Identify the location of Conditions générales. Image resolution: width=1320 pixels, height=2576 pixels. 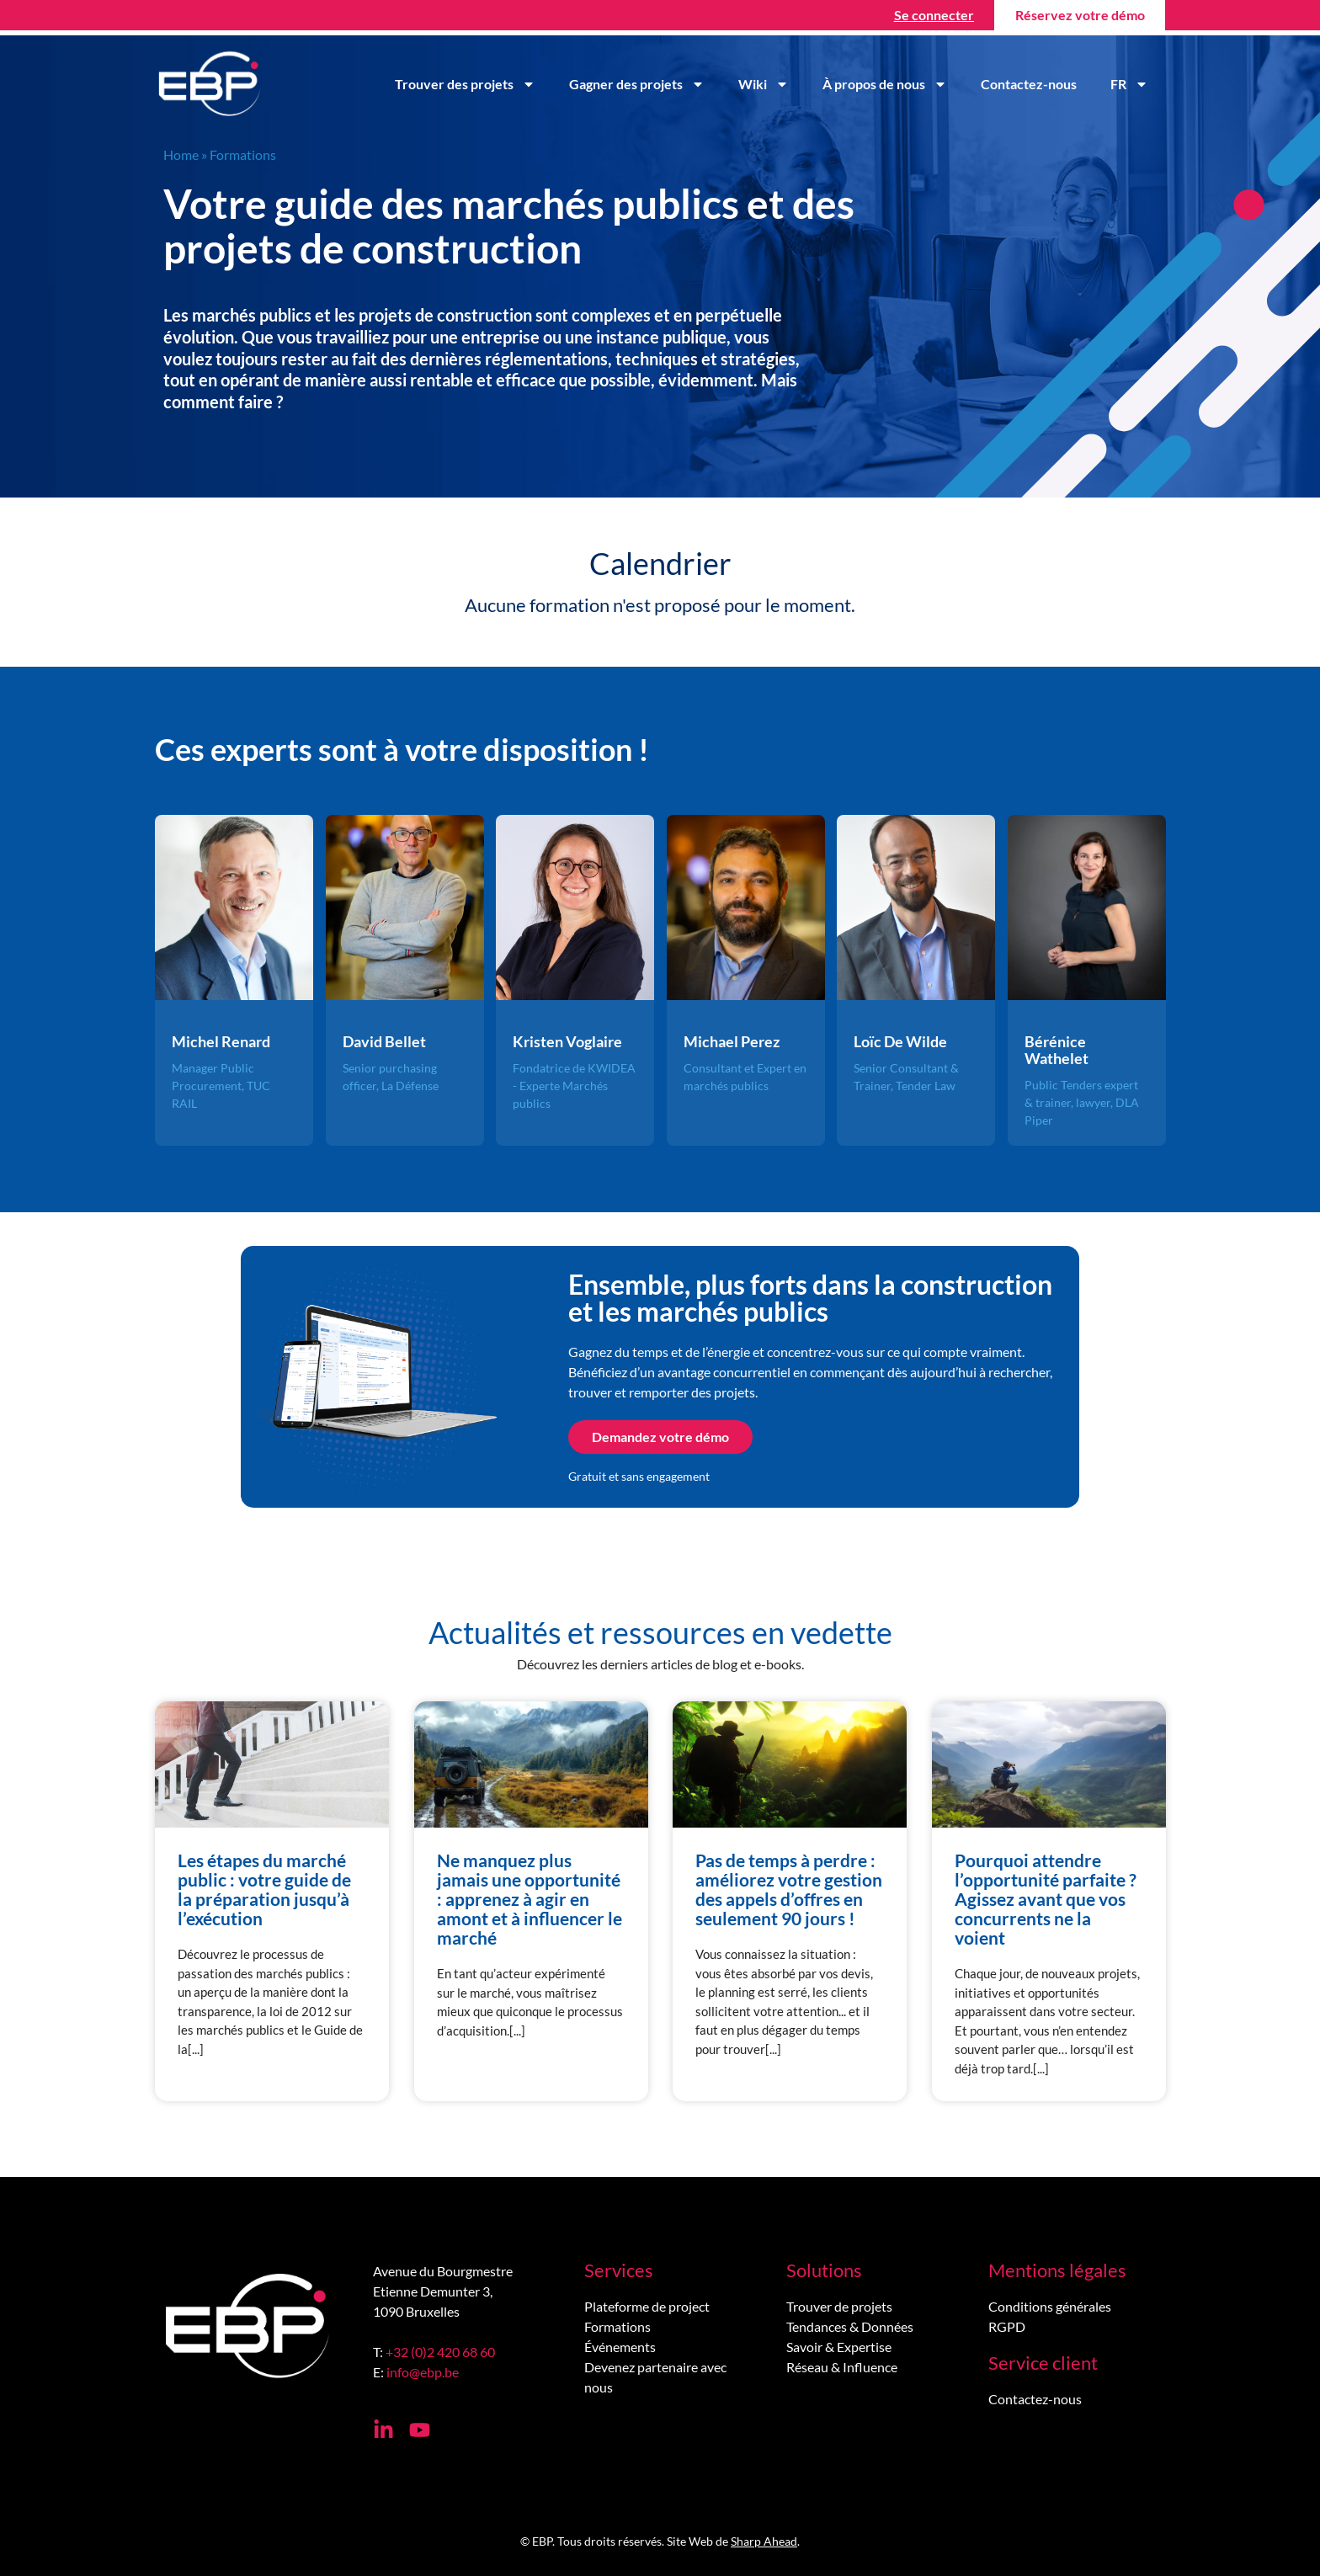
(1049, 2306).